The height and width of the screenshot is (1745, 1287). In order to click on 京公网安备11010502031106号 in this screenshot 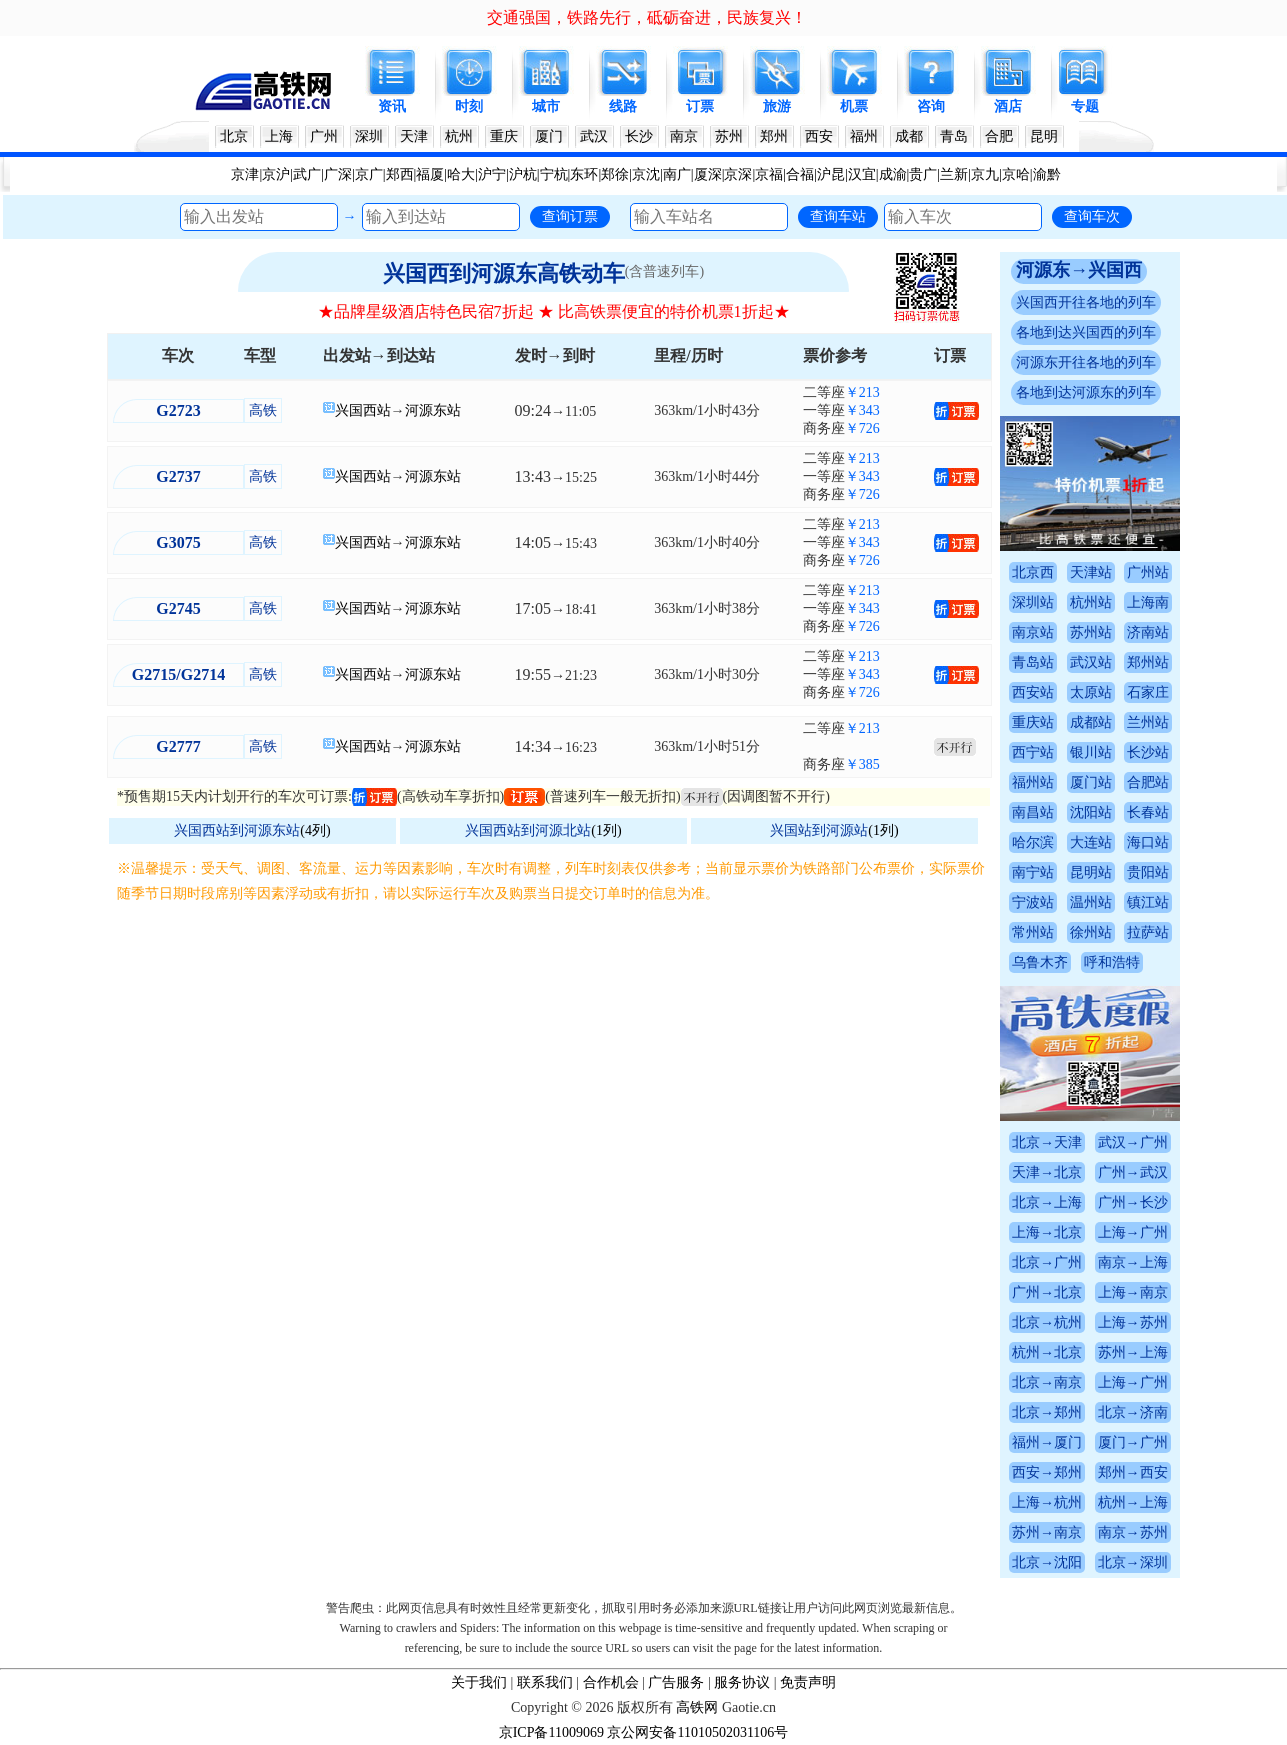, I will do `click(697, 1732)`.